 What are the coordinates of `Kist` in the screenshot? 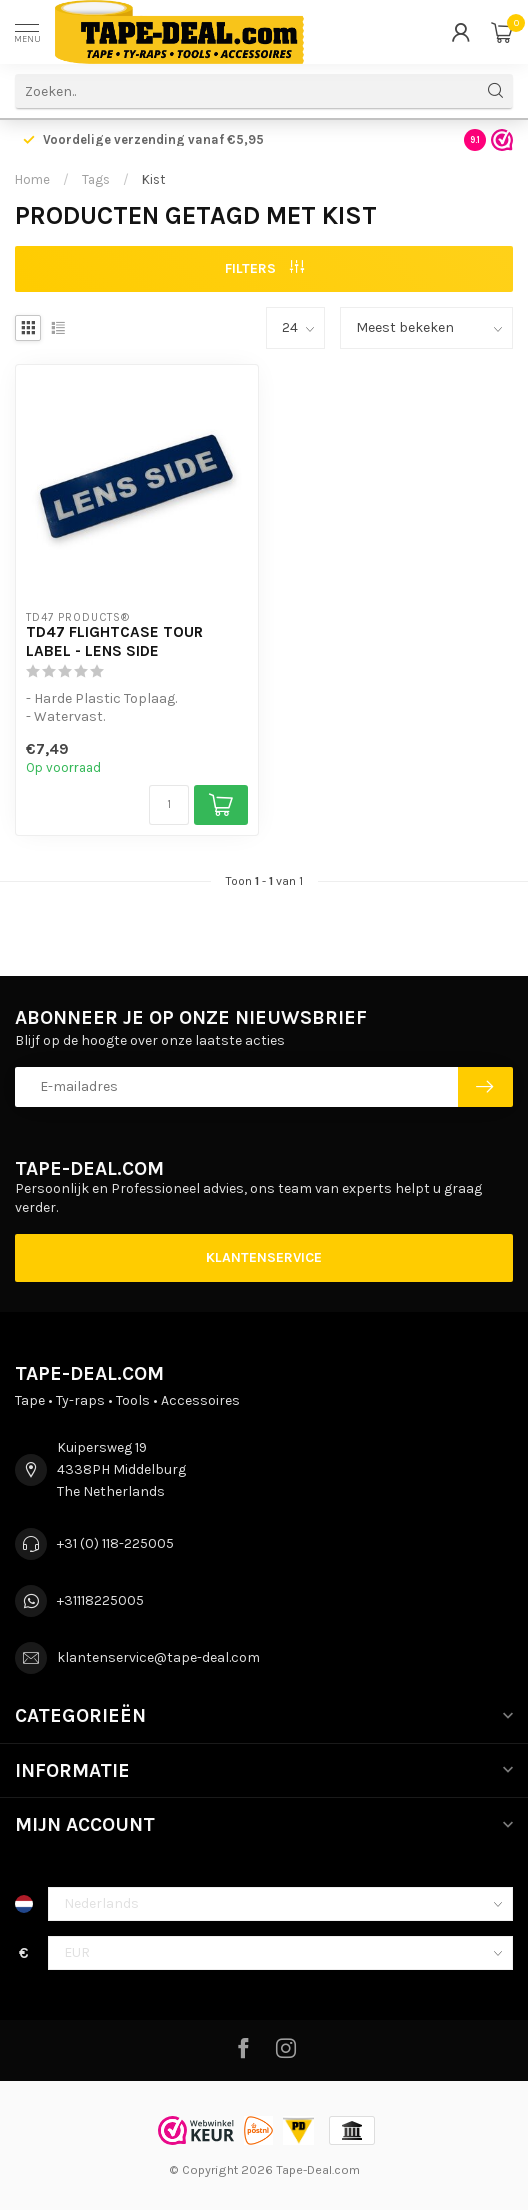 It's located at (153, 179).